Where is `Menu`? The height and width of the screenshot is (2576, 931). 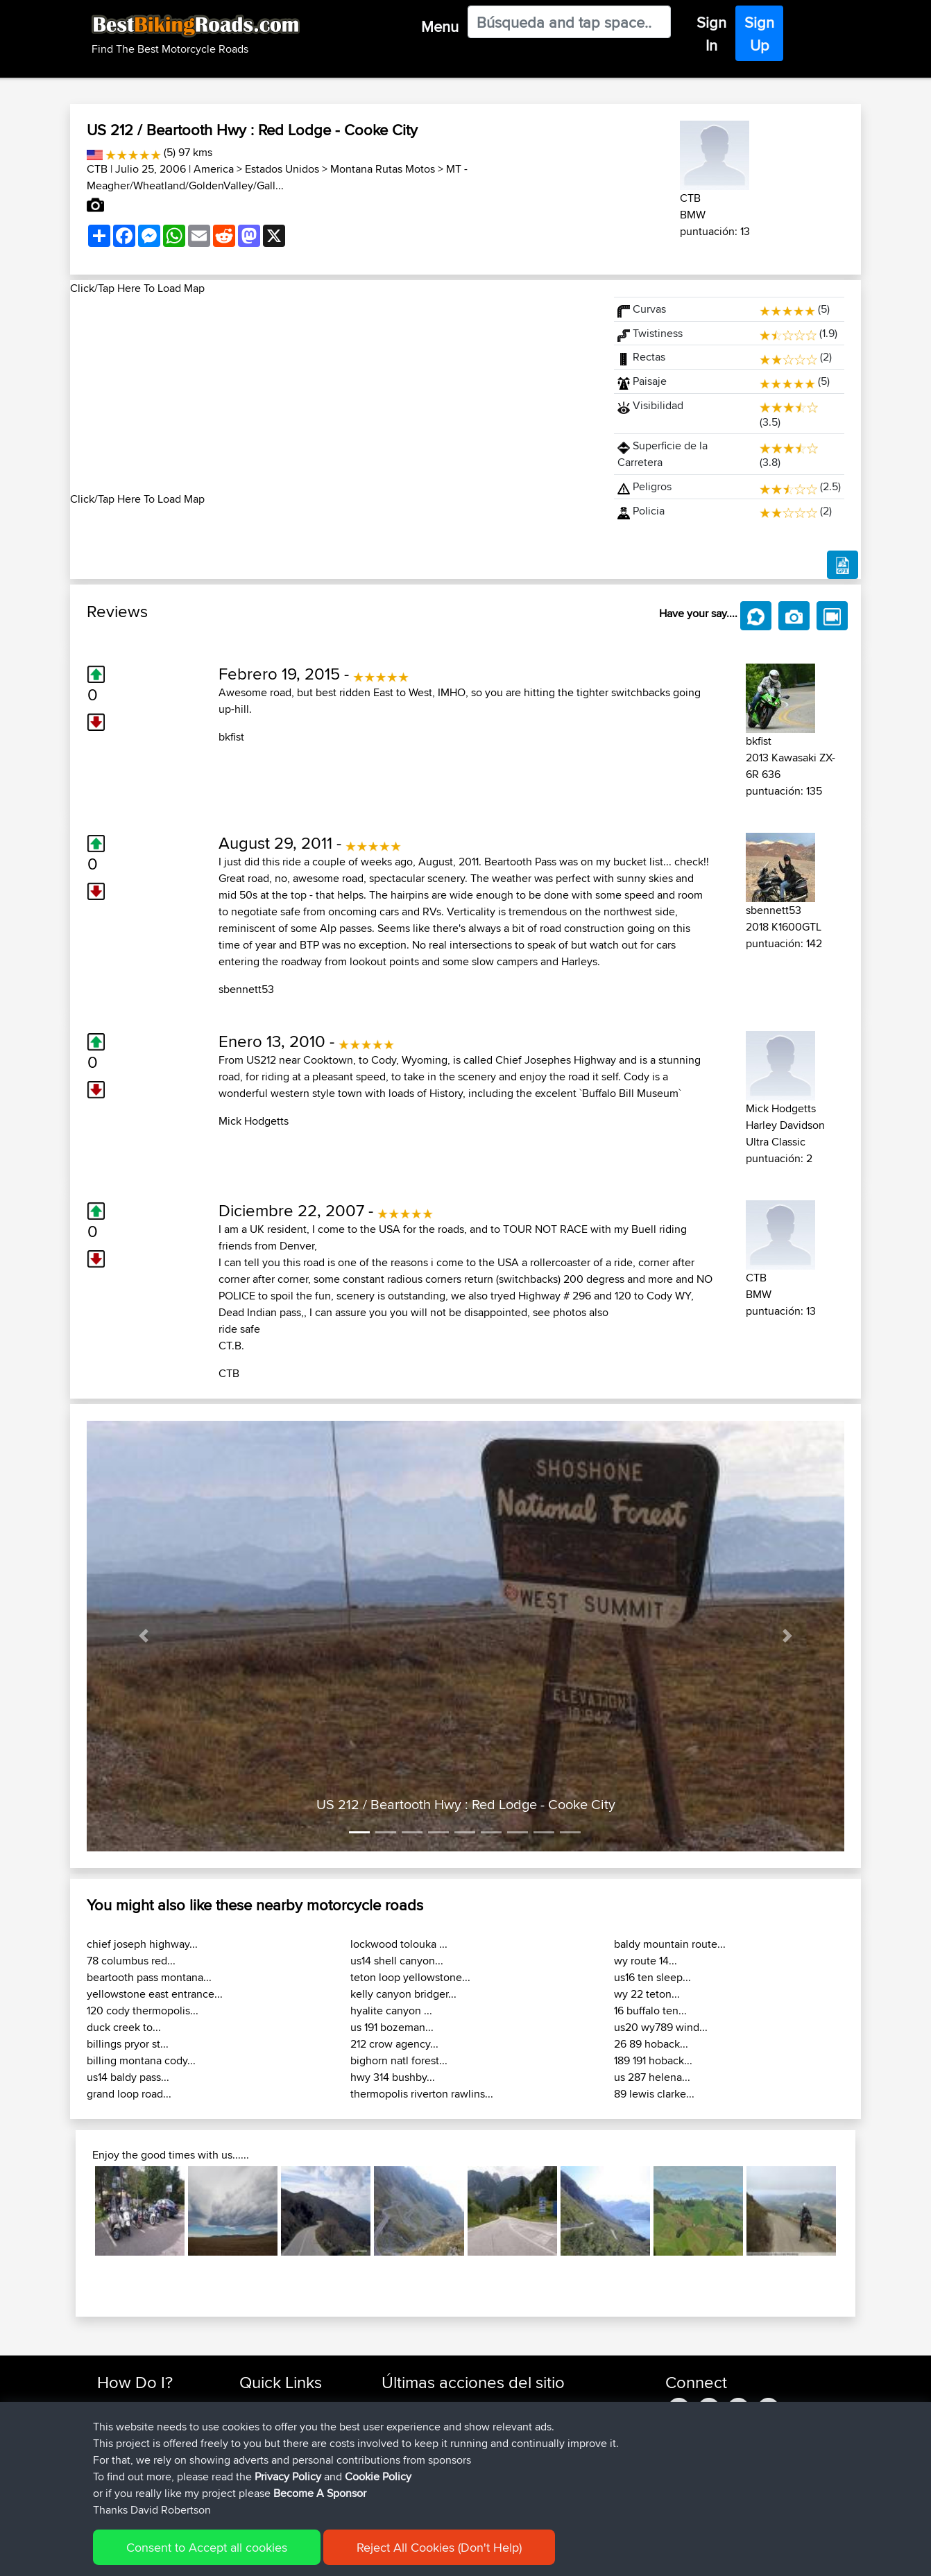 Menu is located at coordinates (440, 26).